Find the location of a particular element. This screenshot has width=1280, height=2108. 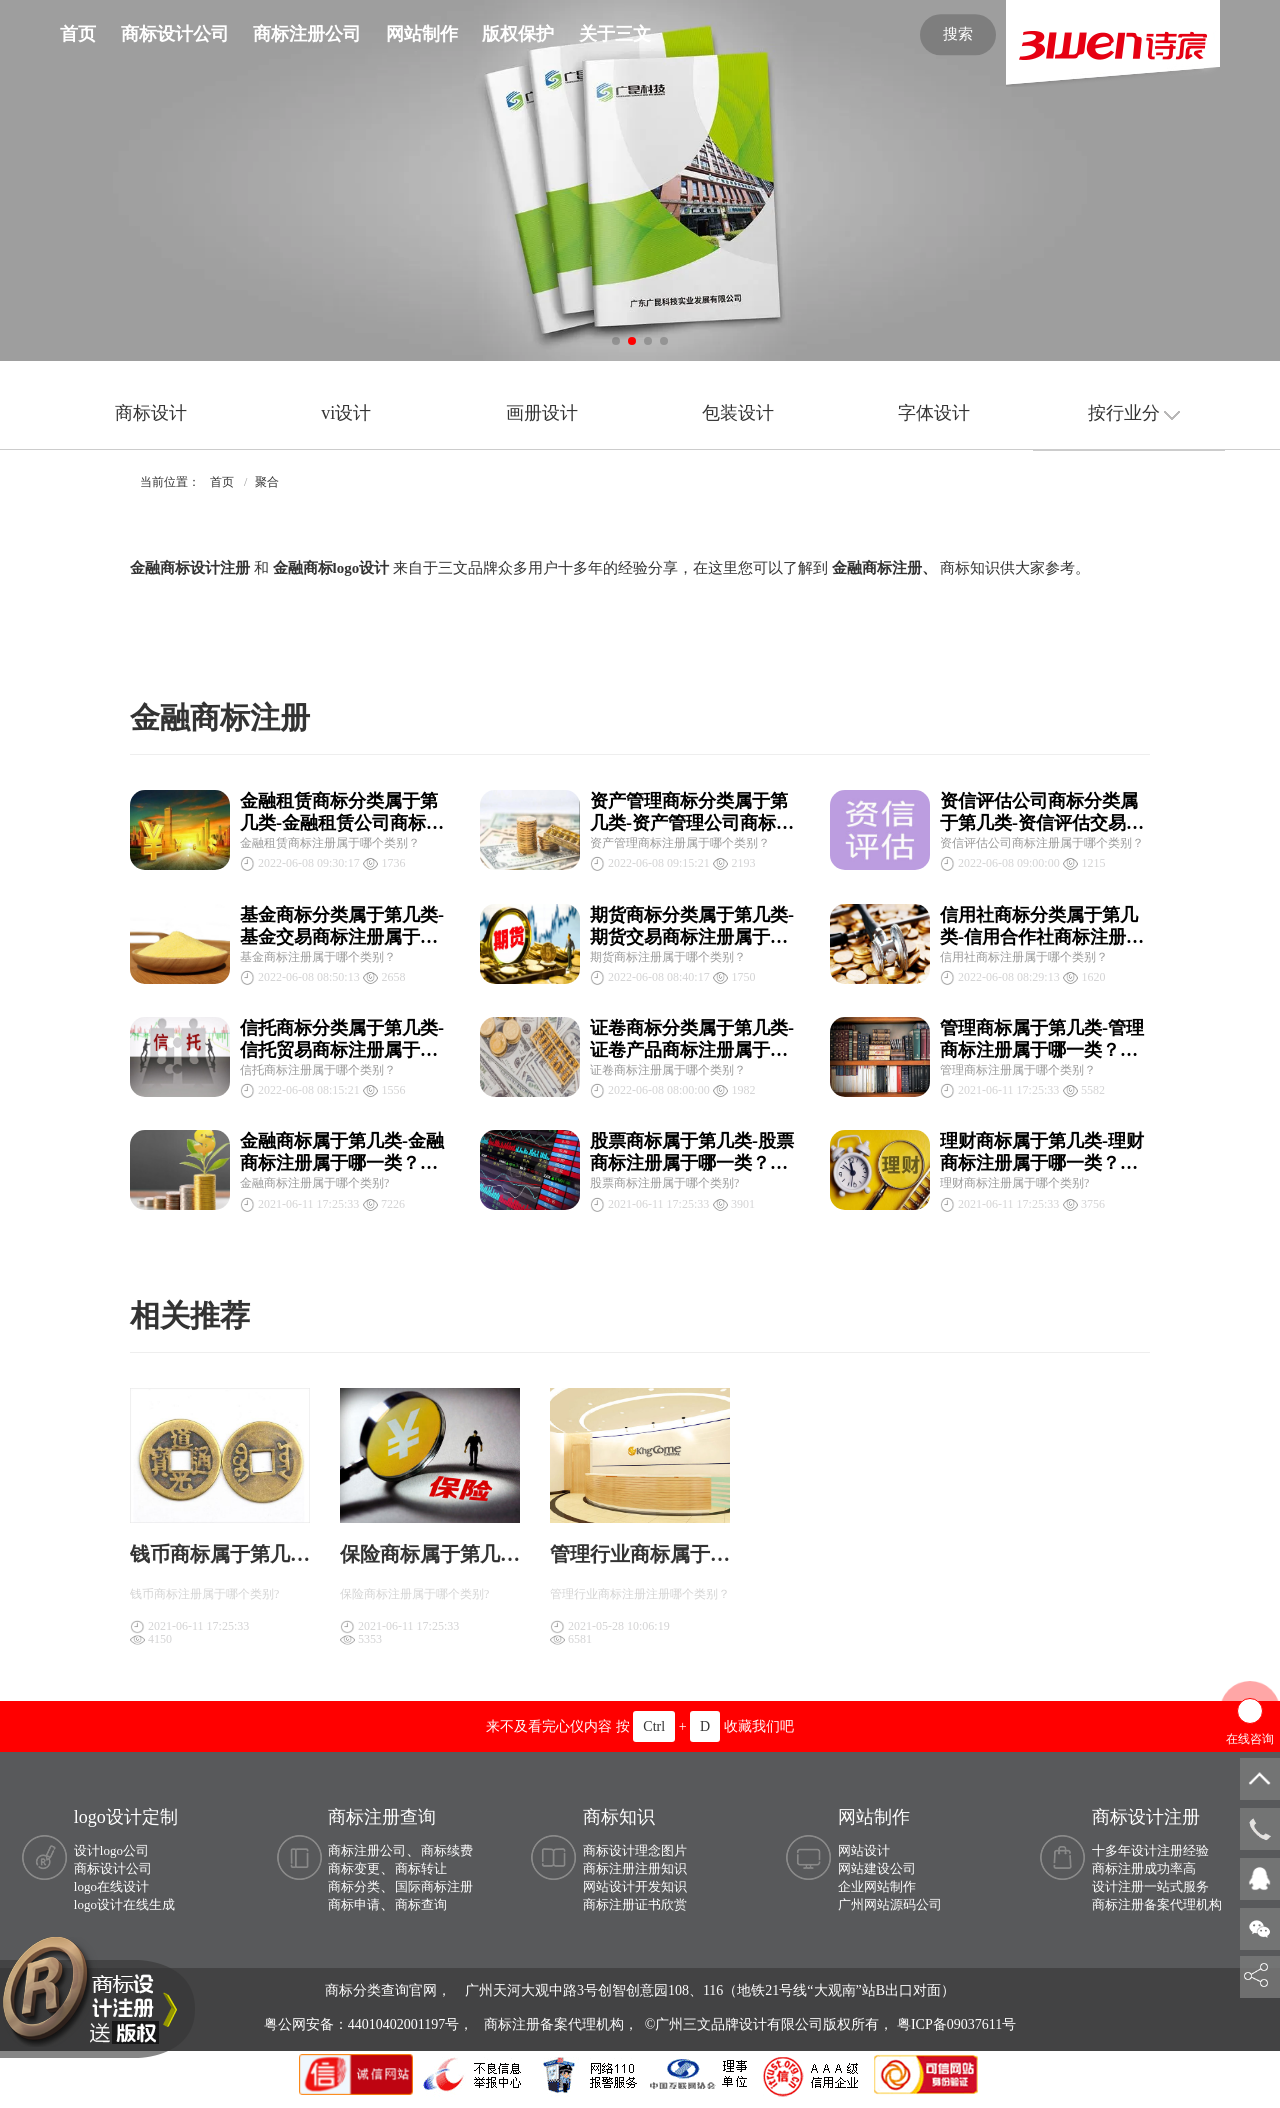

按行业分 is located at coordinates (1134, 413).